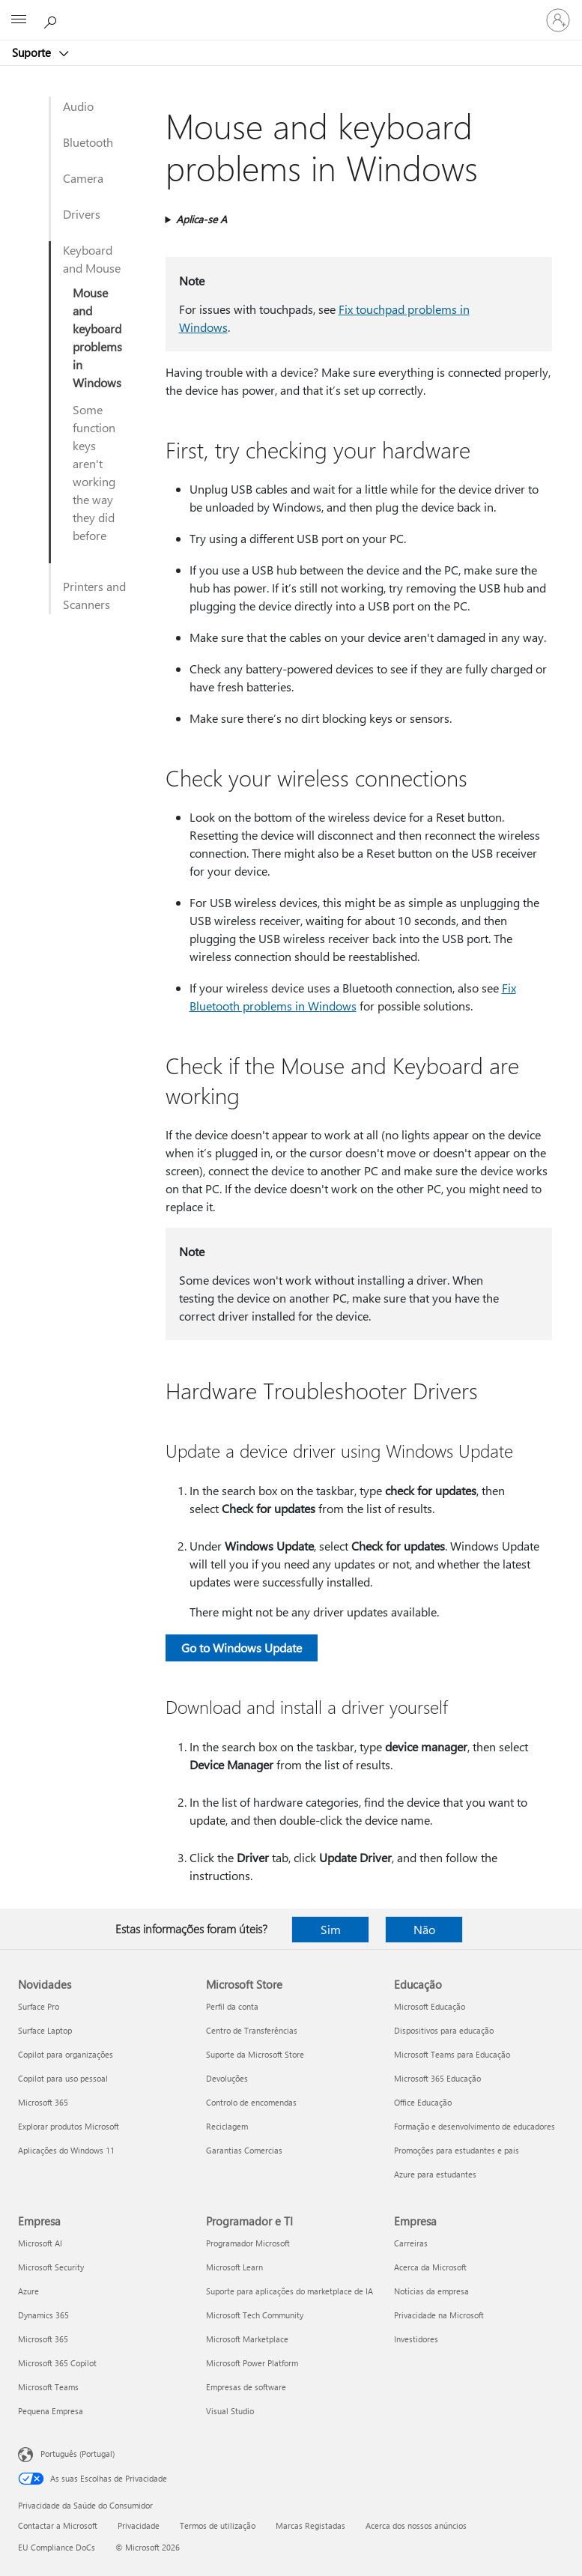  What do you see at coordinates (251, 2030) in the screenshot?
I see `Centro de Transferências [Centro de Transferências Microsoft Store]` at bounding box center [251, 2030].